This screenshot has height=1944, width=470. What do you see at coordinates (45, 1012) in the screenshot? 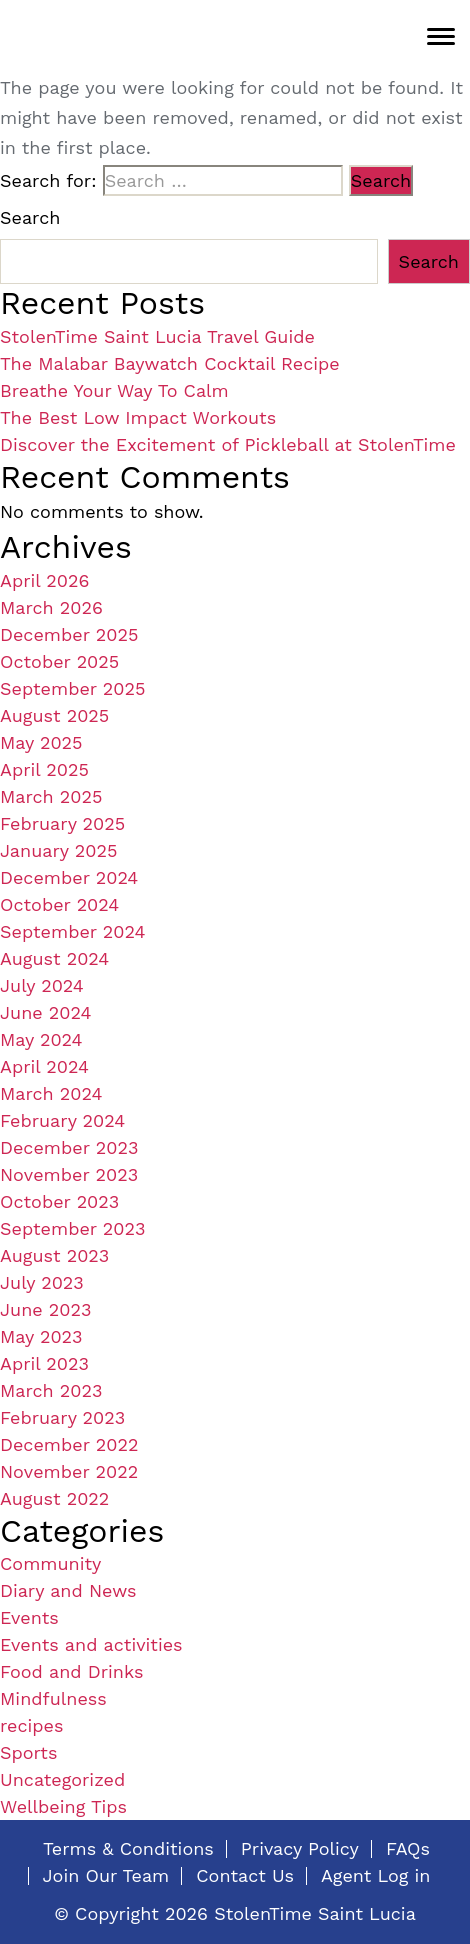
I see `June 2024` at bounding box center [45, 1012].